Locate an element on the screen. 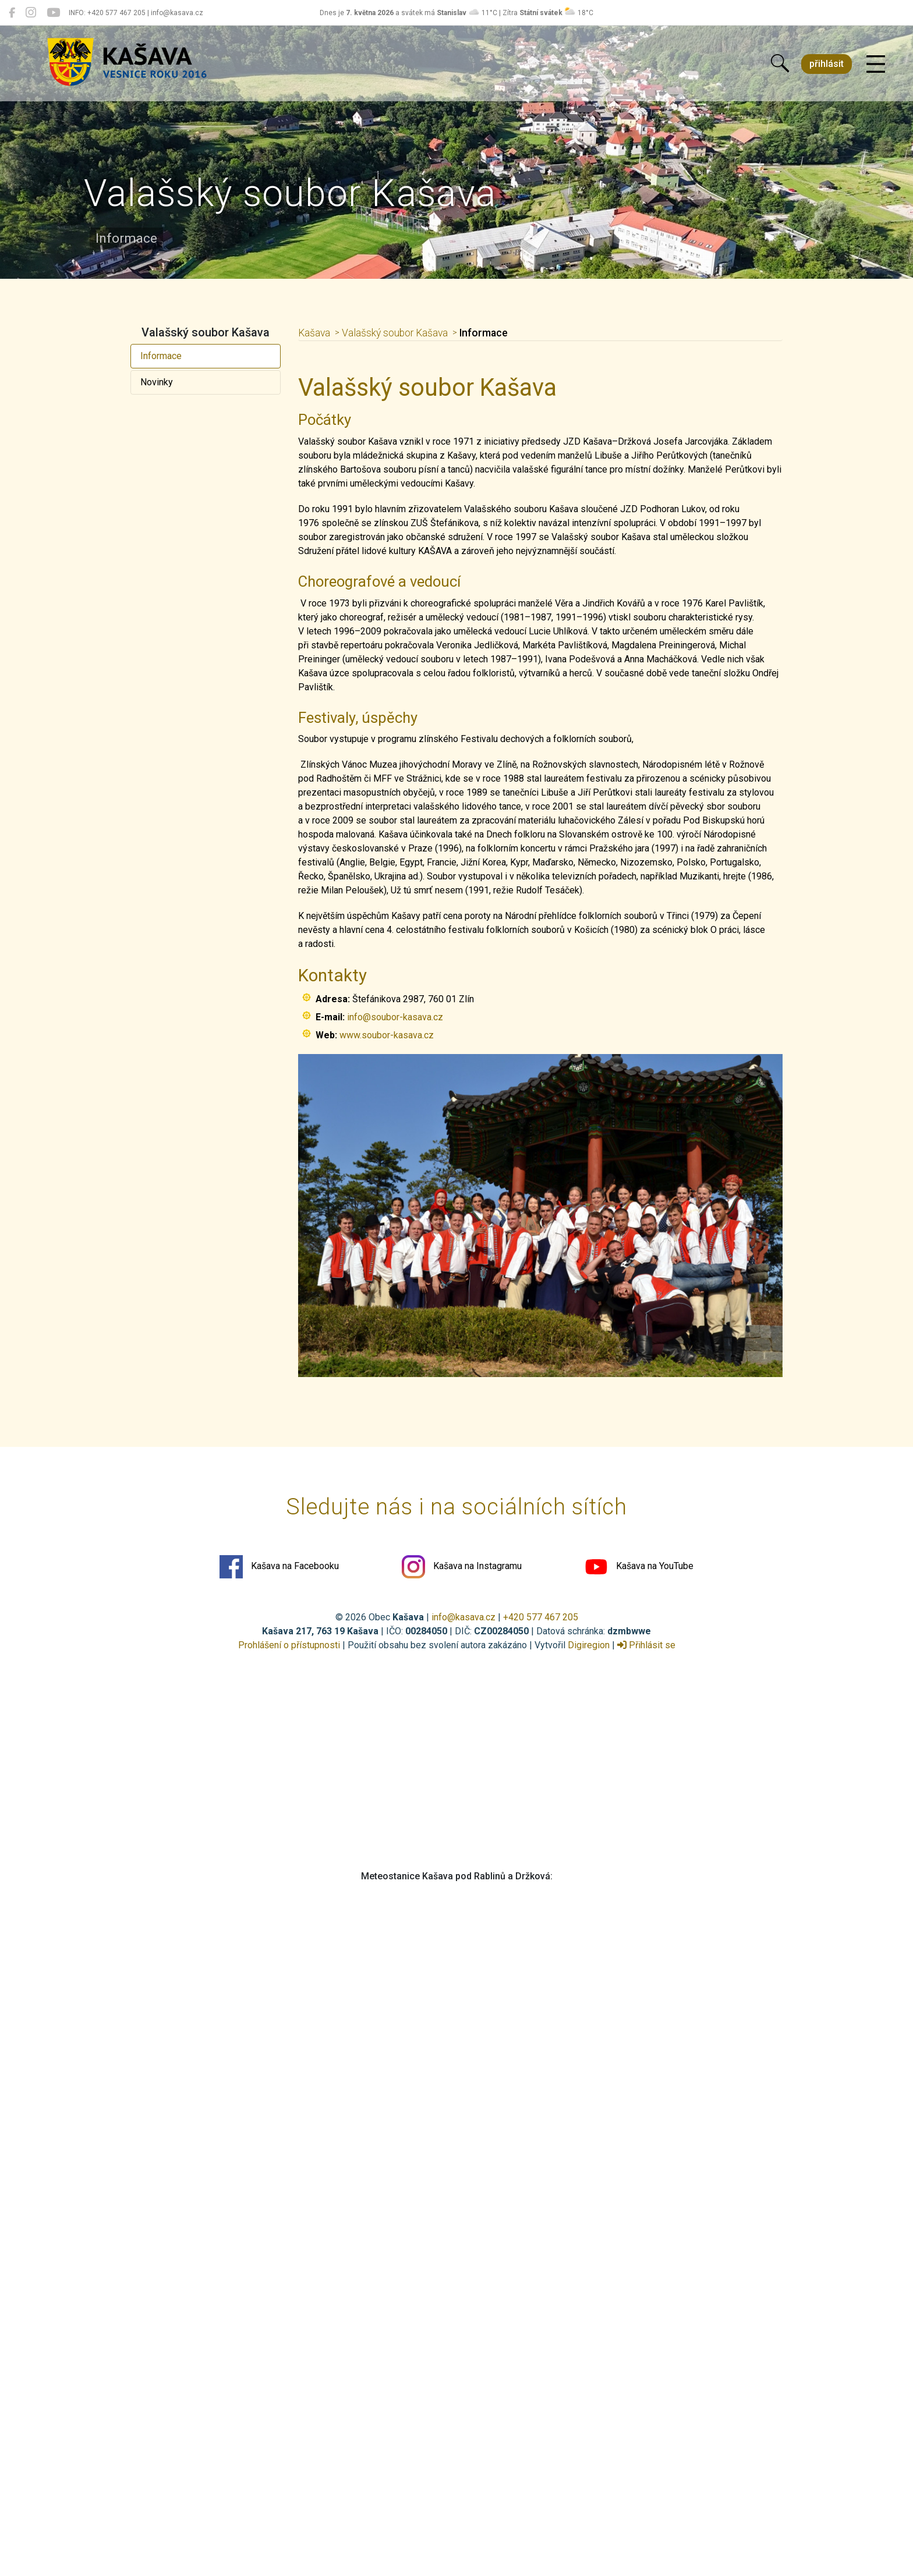  info@soubor-kasava.cz is located at coordinates (395, 1017).